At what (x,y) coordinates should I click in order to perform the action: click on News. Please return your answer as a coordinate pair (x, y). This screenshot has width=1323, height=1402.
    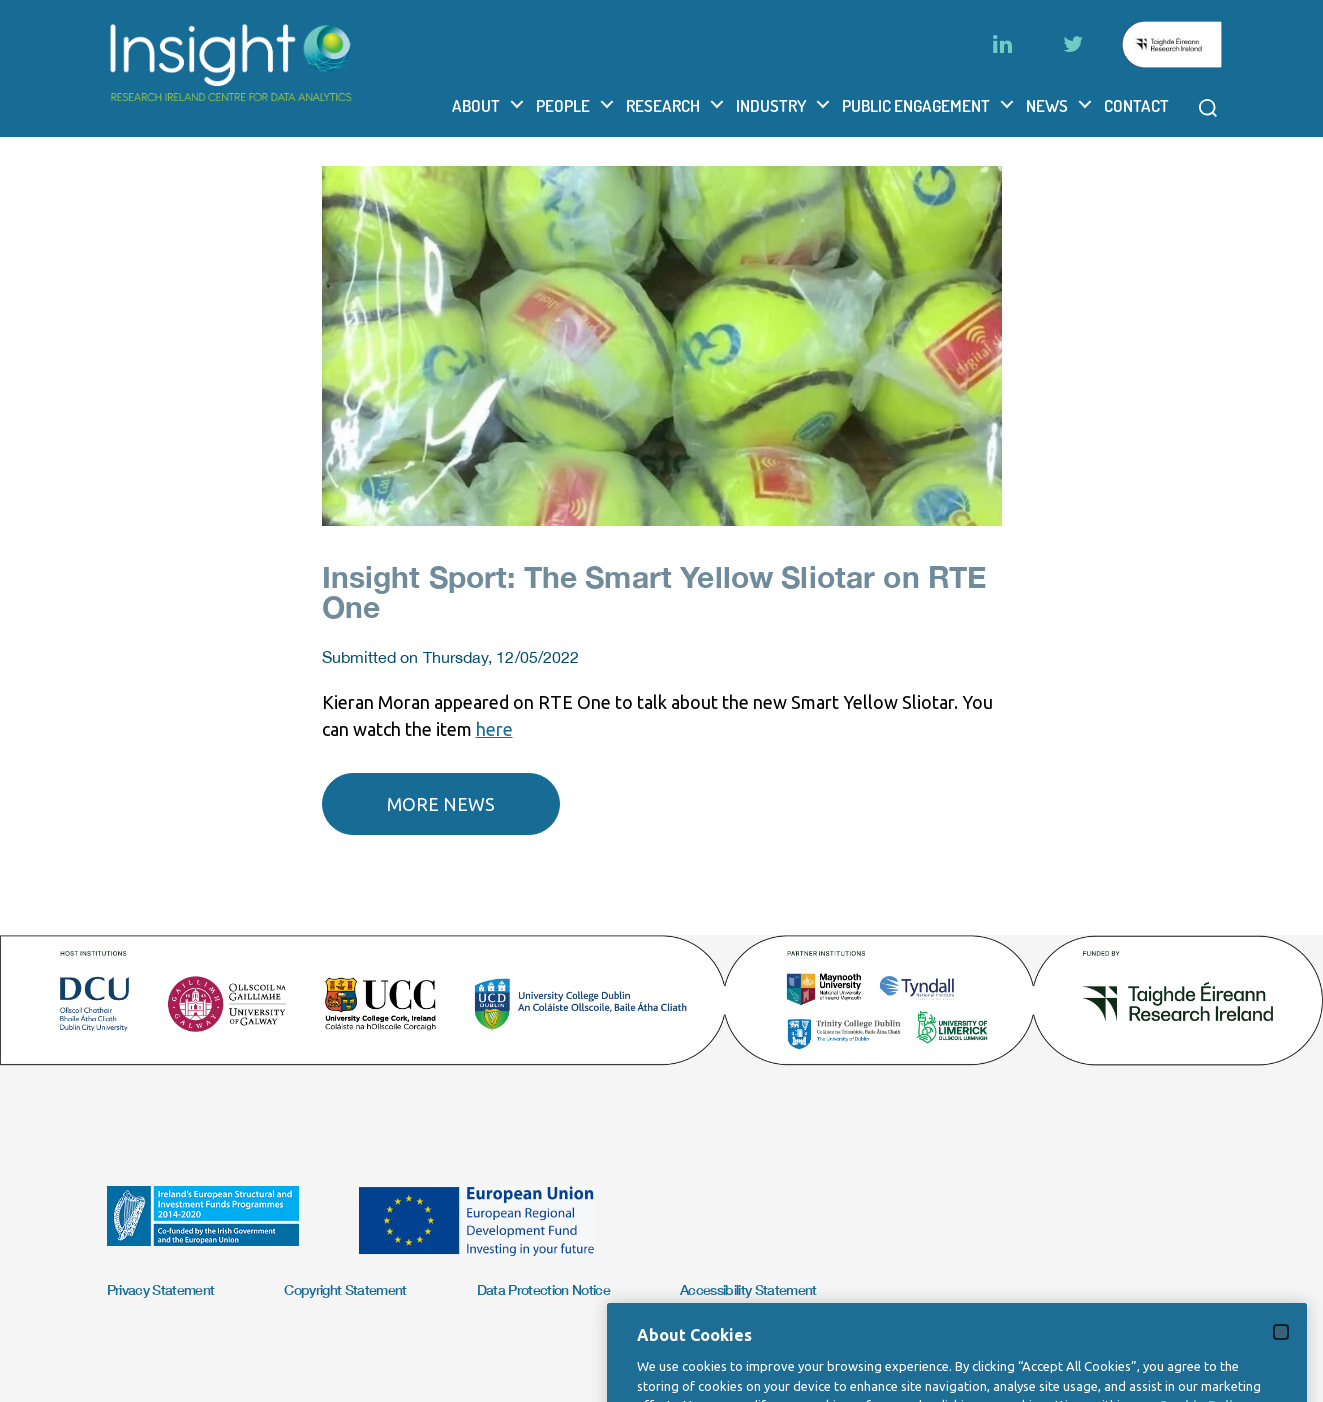
    Looking at the image, I should click on (1047, 105).